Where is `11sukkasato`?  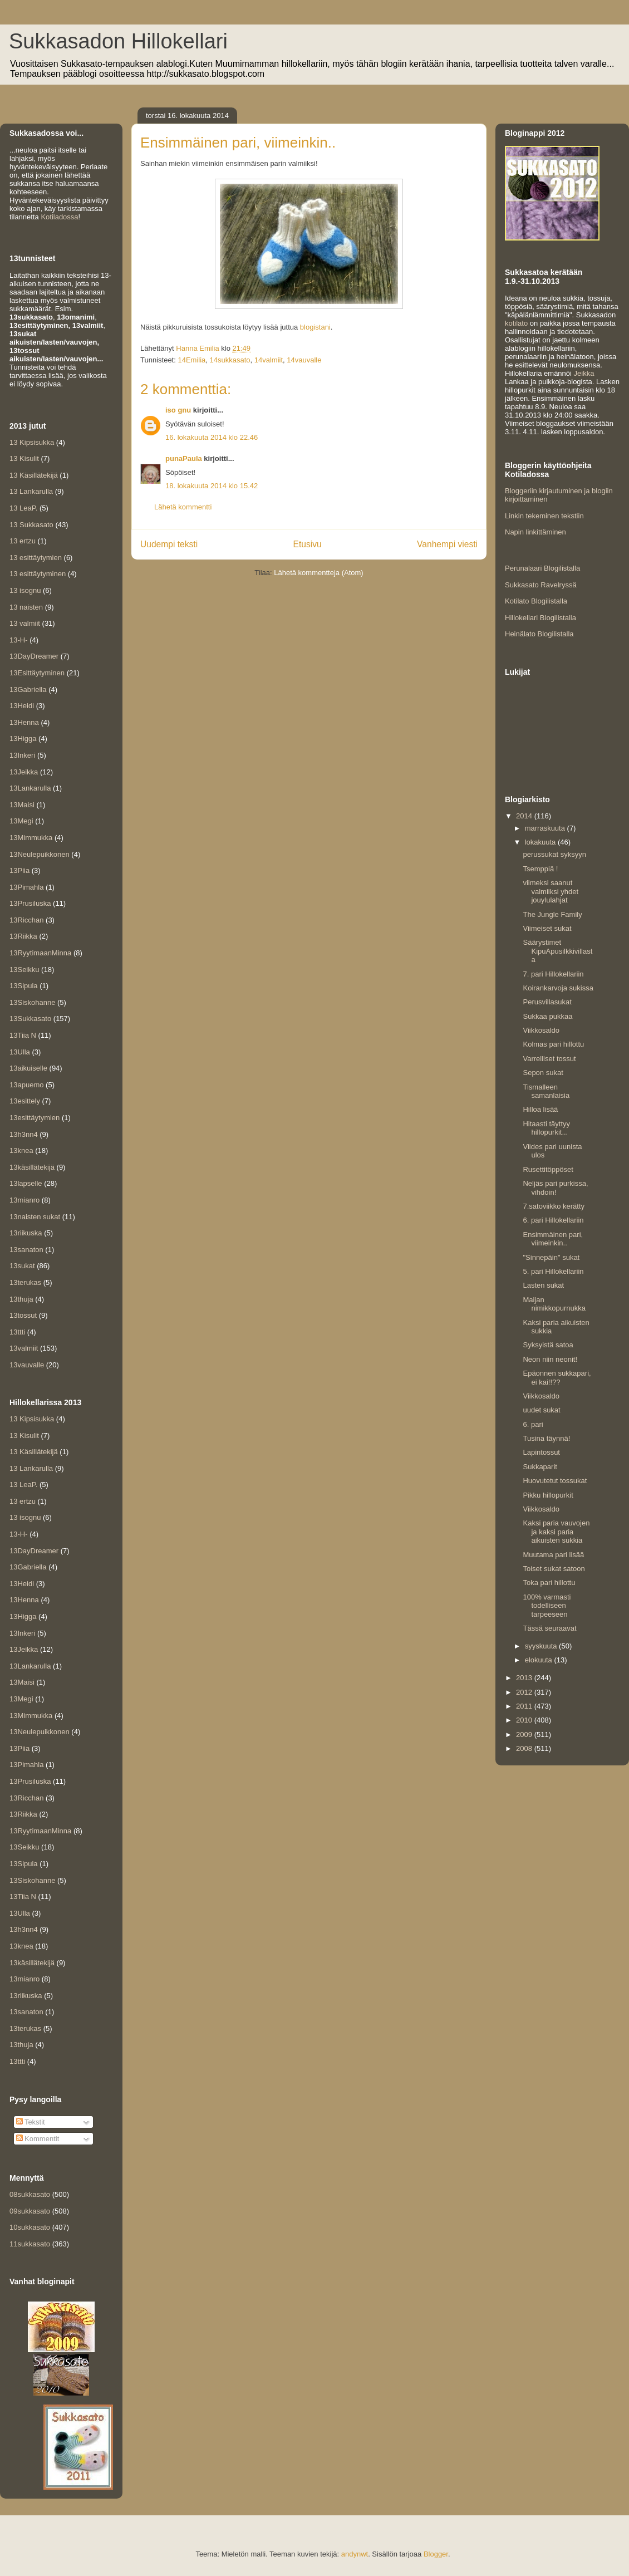 11sukkasato is located at coordinates (29, 2244).